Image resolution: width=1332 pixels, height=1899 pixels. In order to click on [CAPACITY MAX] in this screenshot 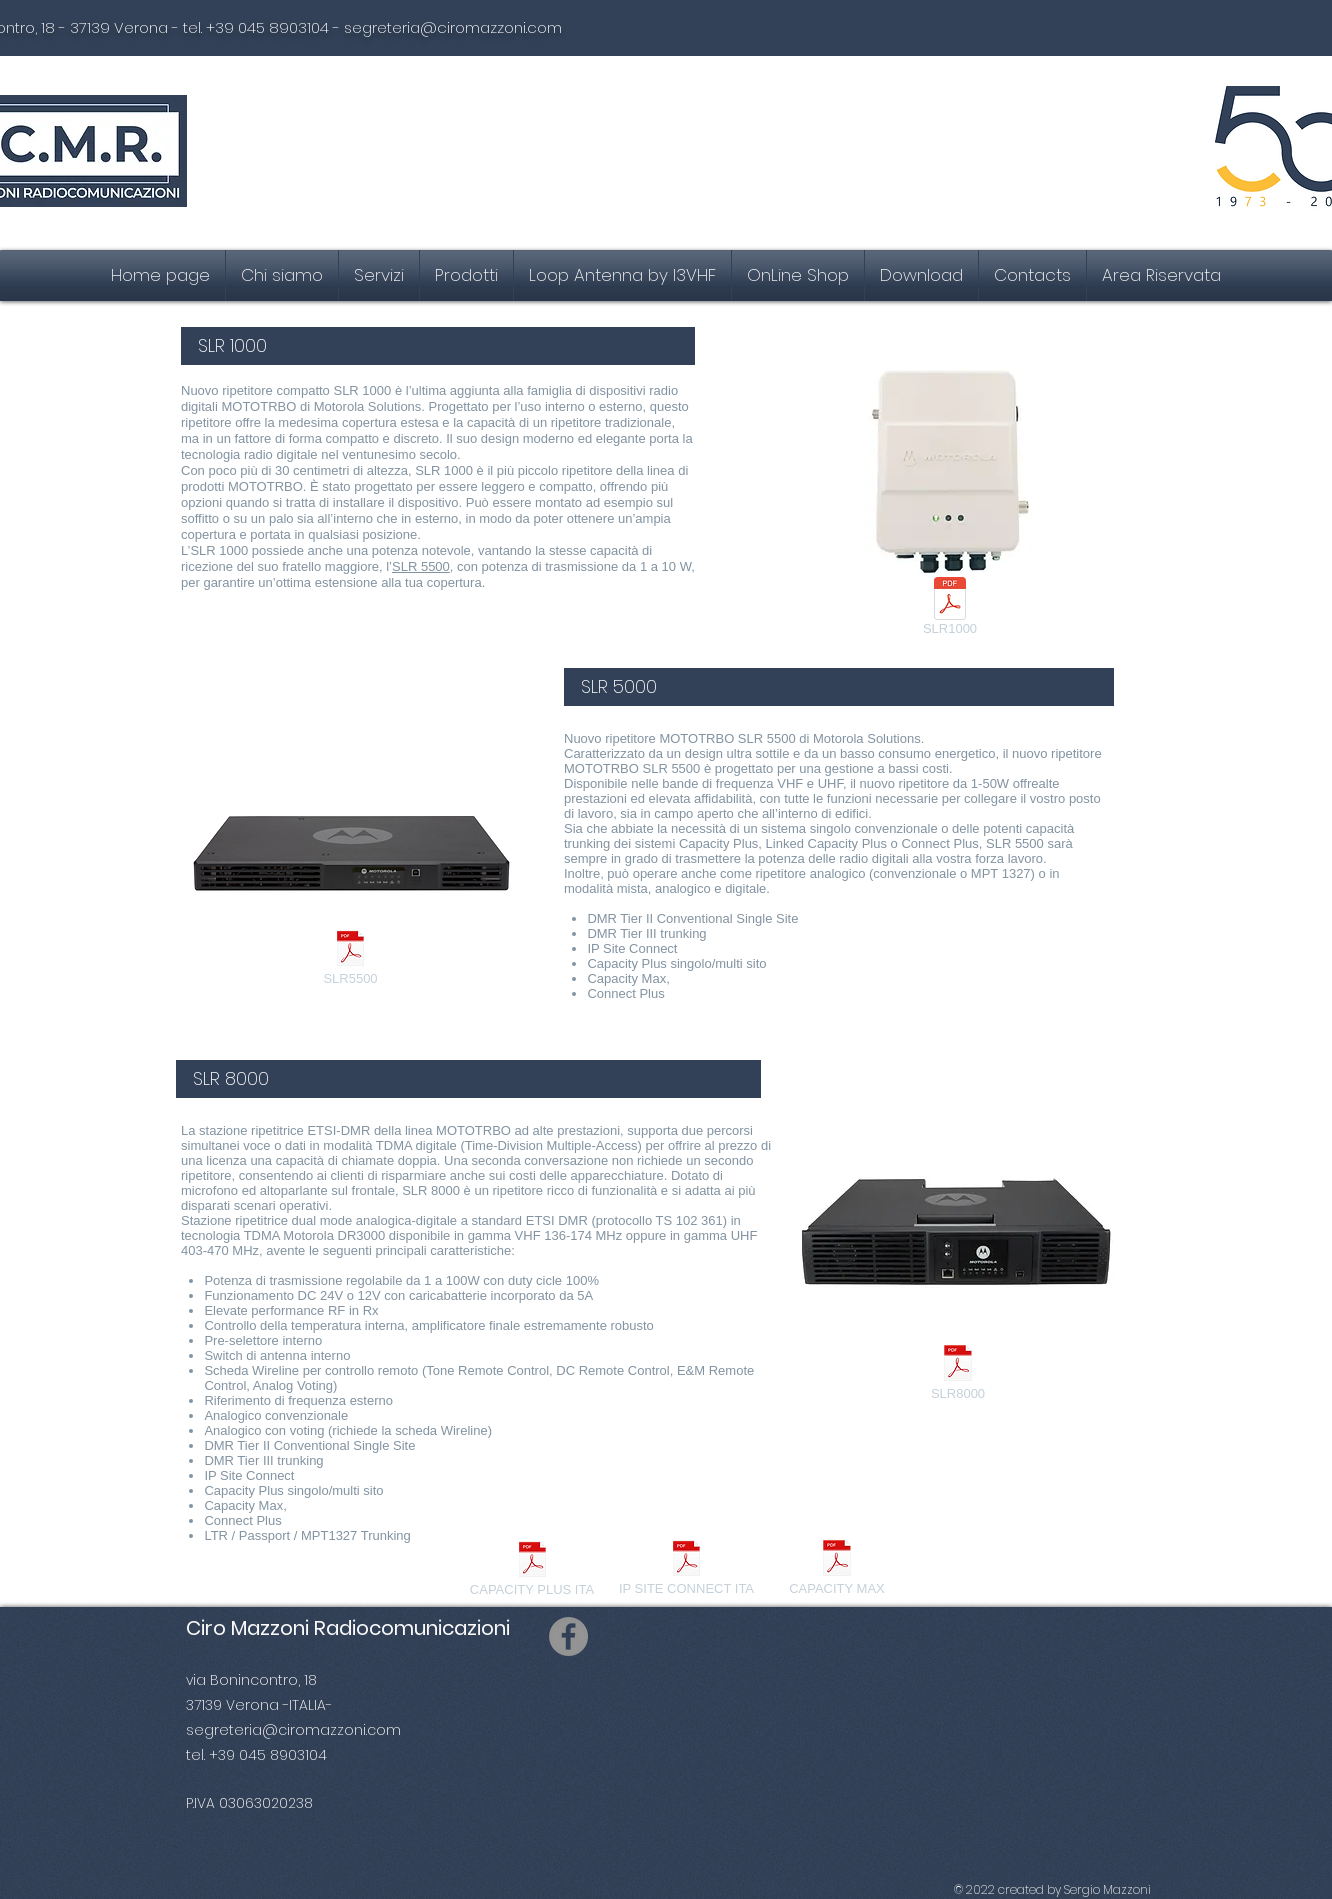, I will do `click(837, 1569)`.